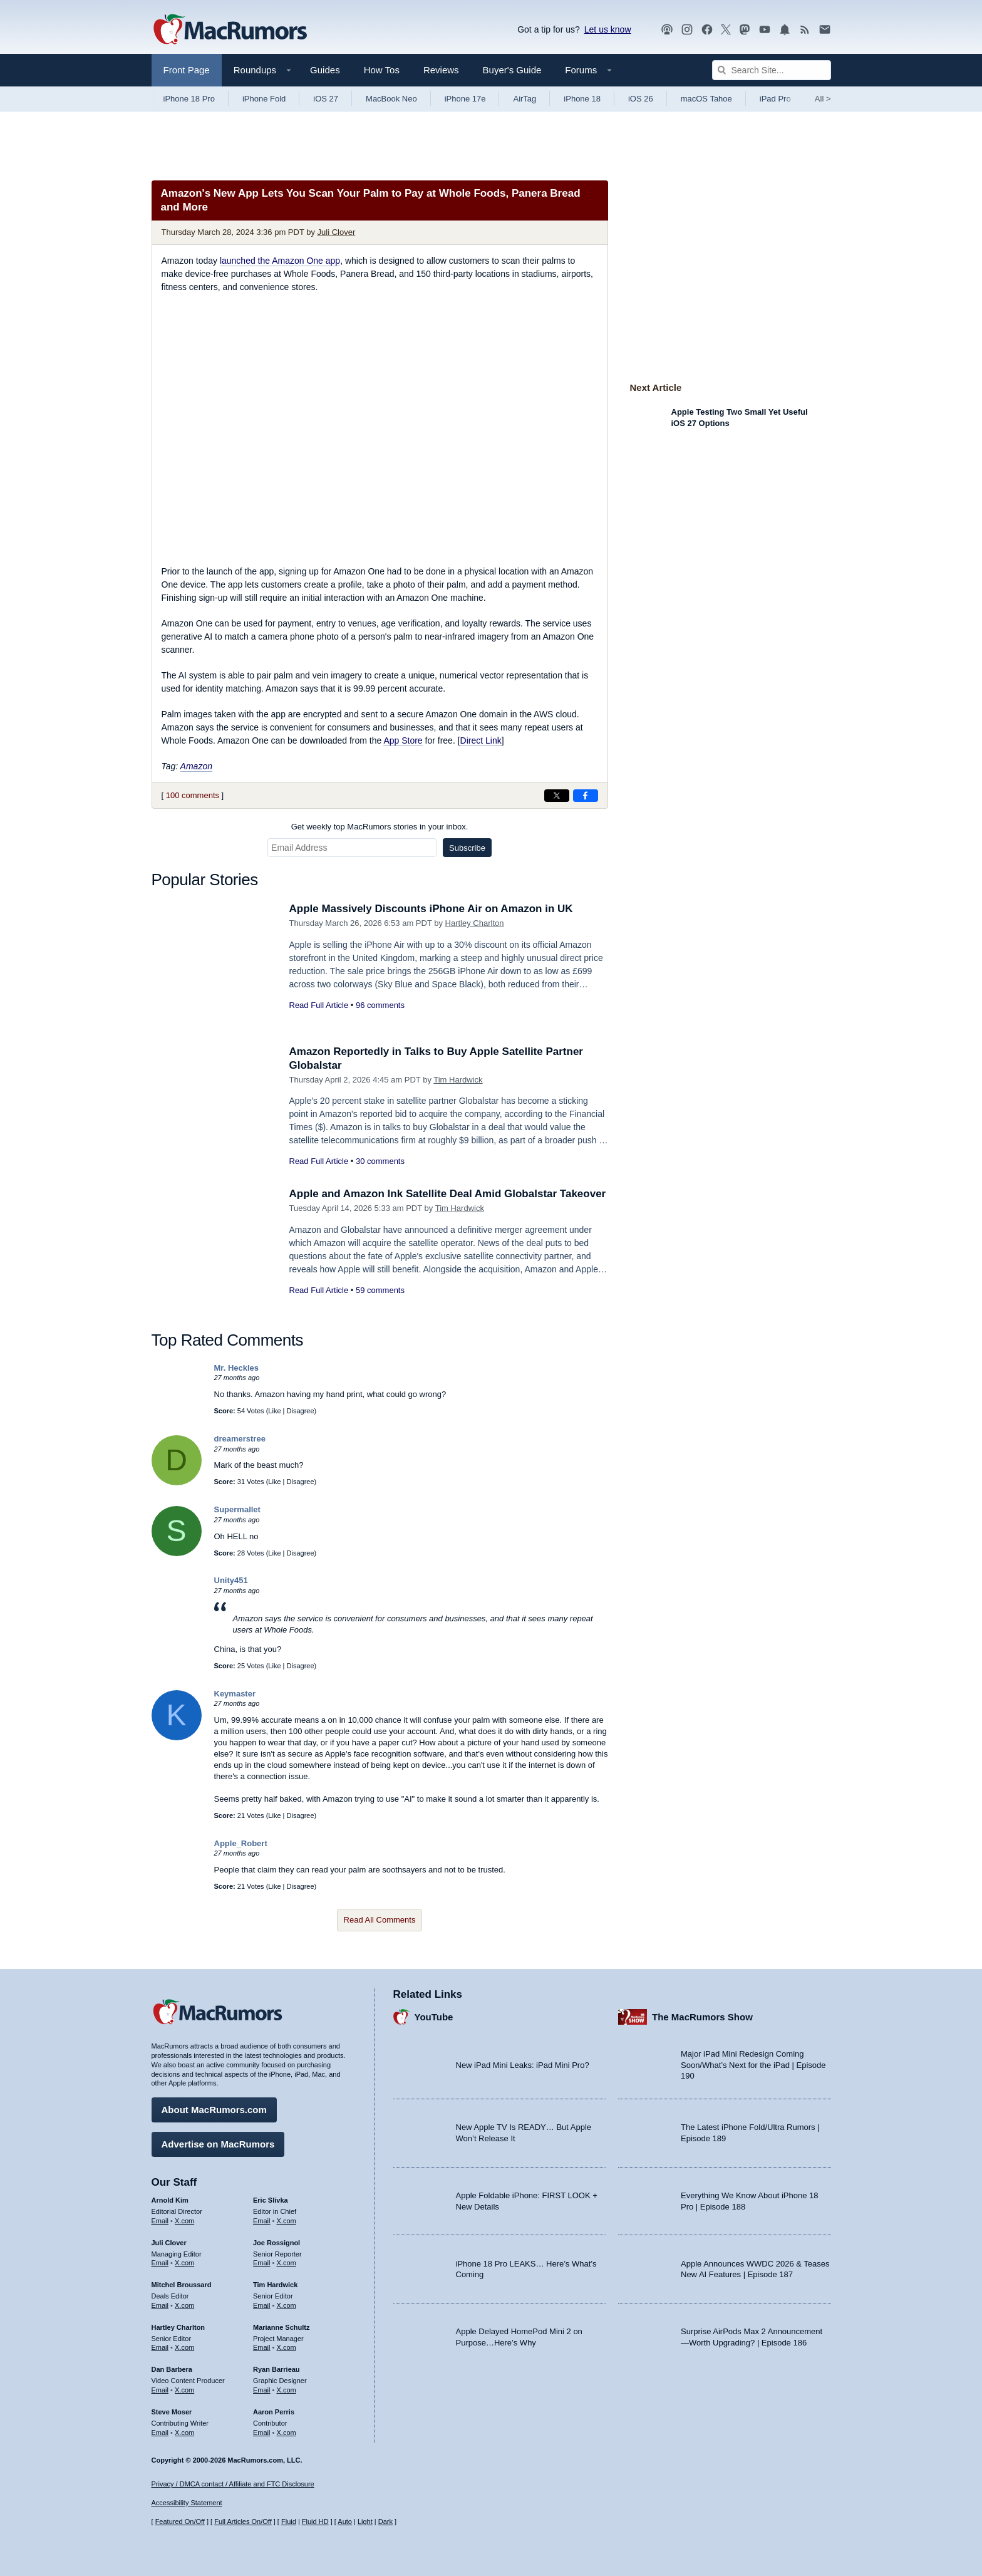 This screenshot has width=982, height=2576. I want to click on Arnold Kim [Arnold Kim's articles], so click(170, 2200).